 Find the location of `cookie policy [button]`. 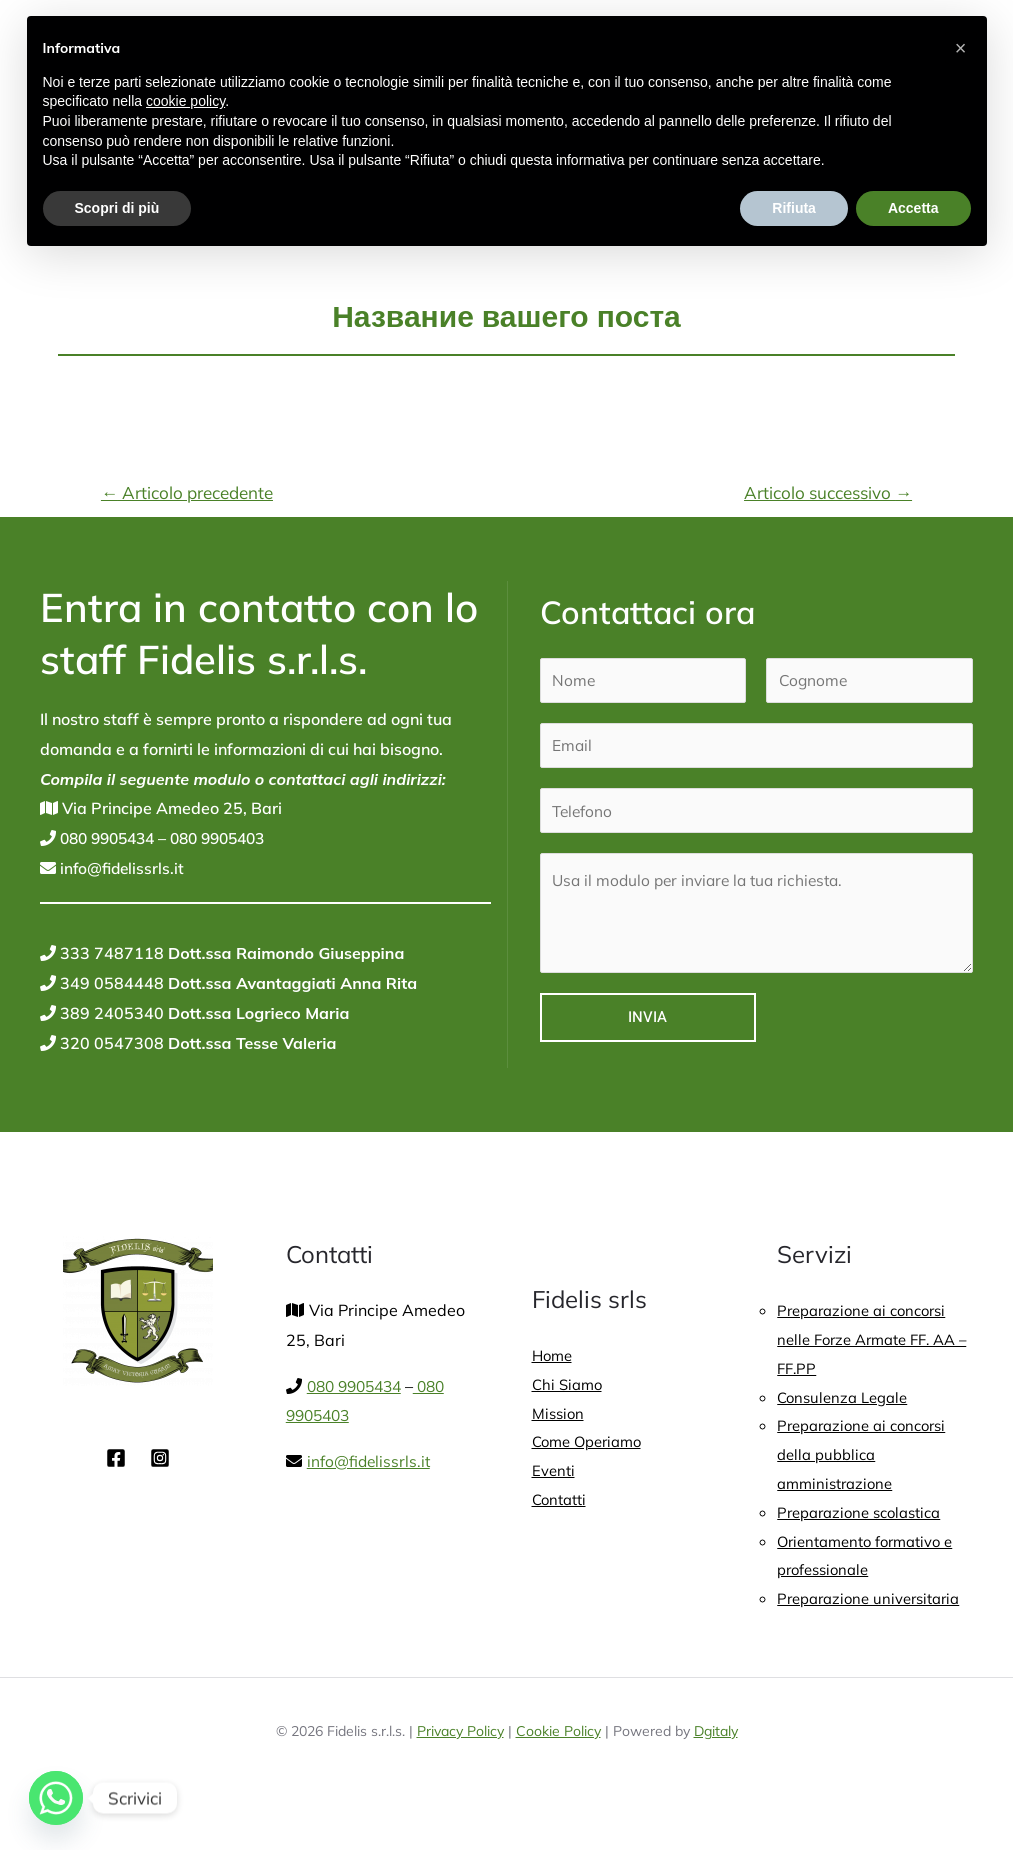

cookie policy [button] is located at coordinates (185, 101).